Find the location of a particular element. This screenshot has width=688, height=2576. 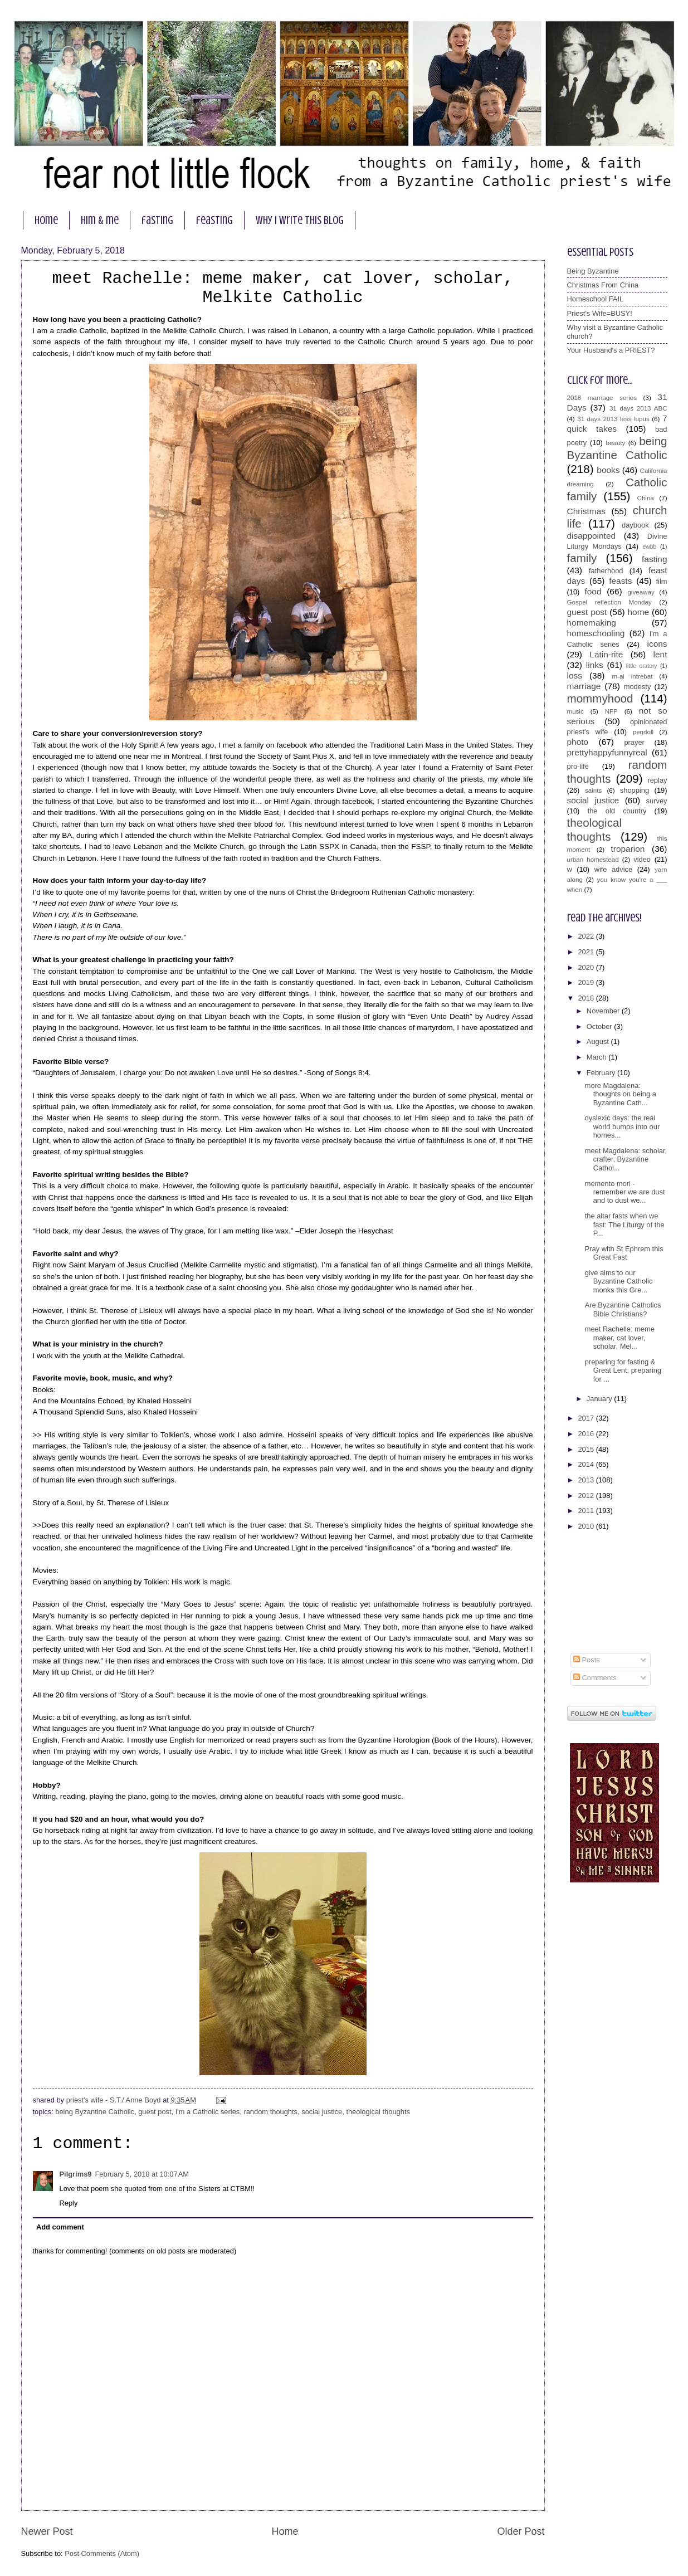

Older Post is located at coordinates (520, 2531).